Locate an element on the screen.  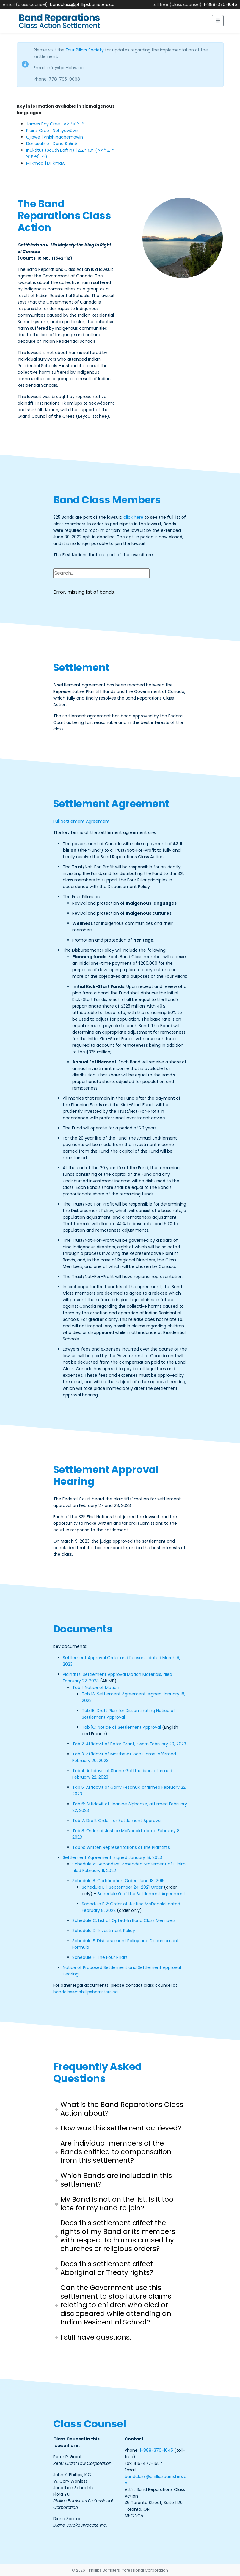
Plains Cree | Nêhiyawêwin is located at coordinates (52, 130).